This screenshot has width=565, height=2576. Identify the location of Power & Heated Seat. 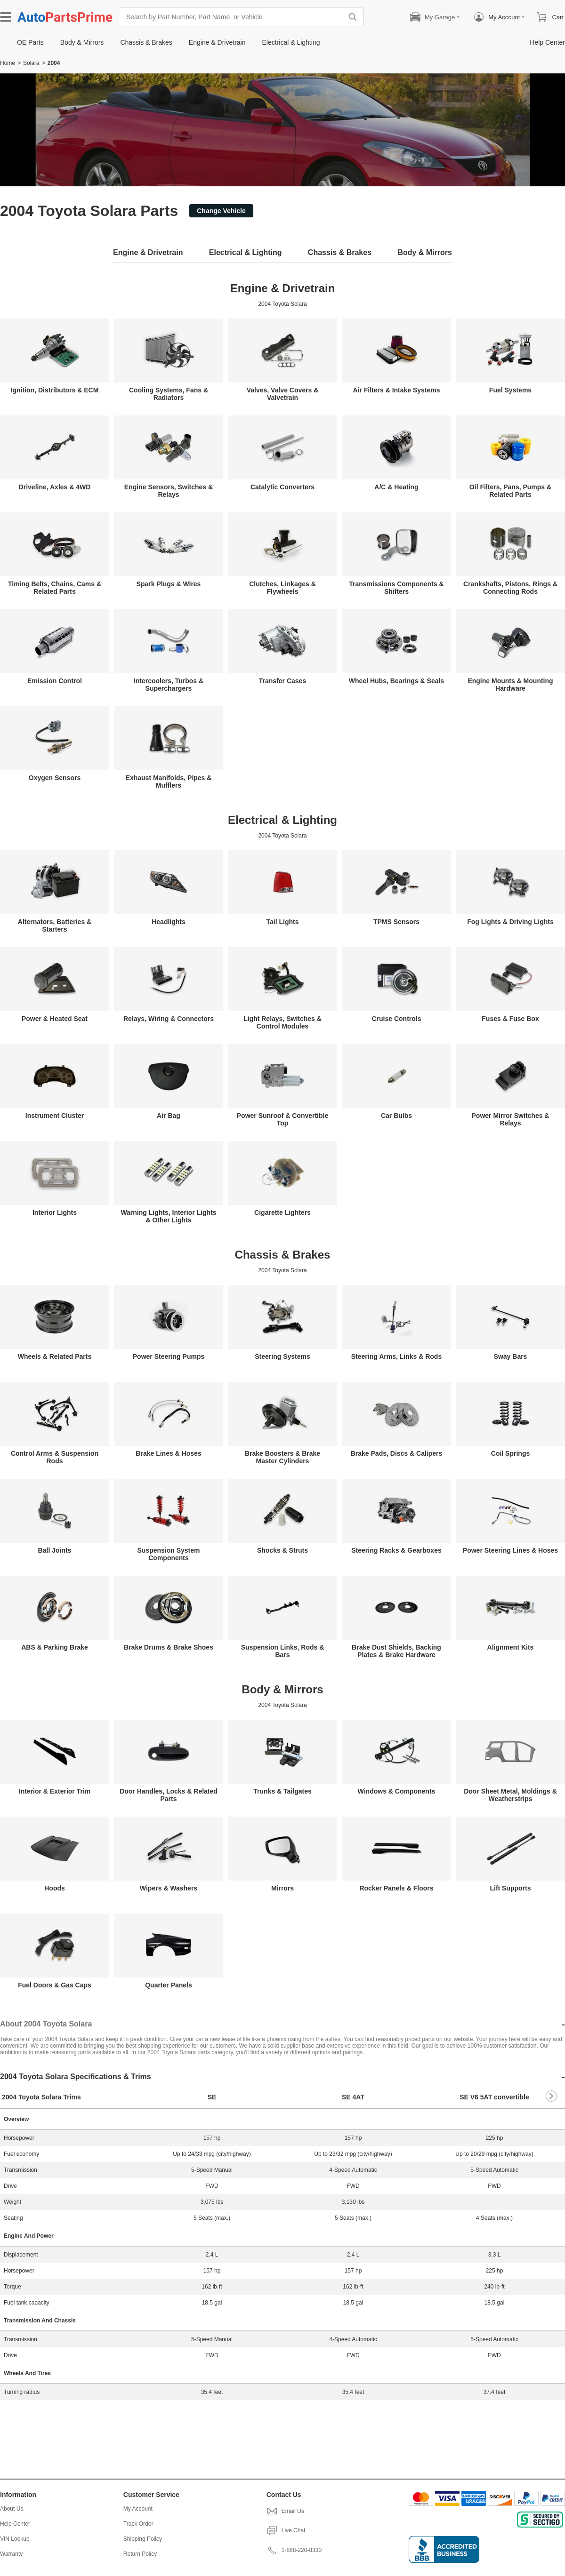
(55, 1018).